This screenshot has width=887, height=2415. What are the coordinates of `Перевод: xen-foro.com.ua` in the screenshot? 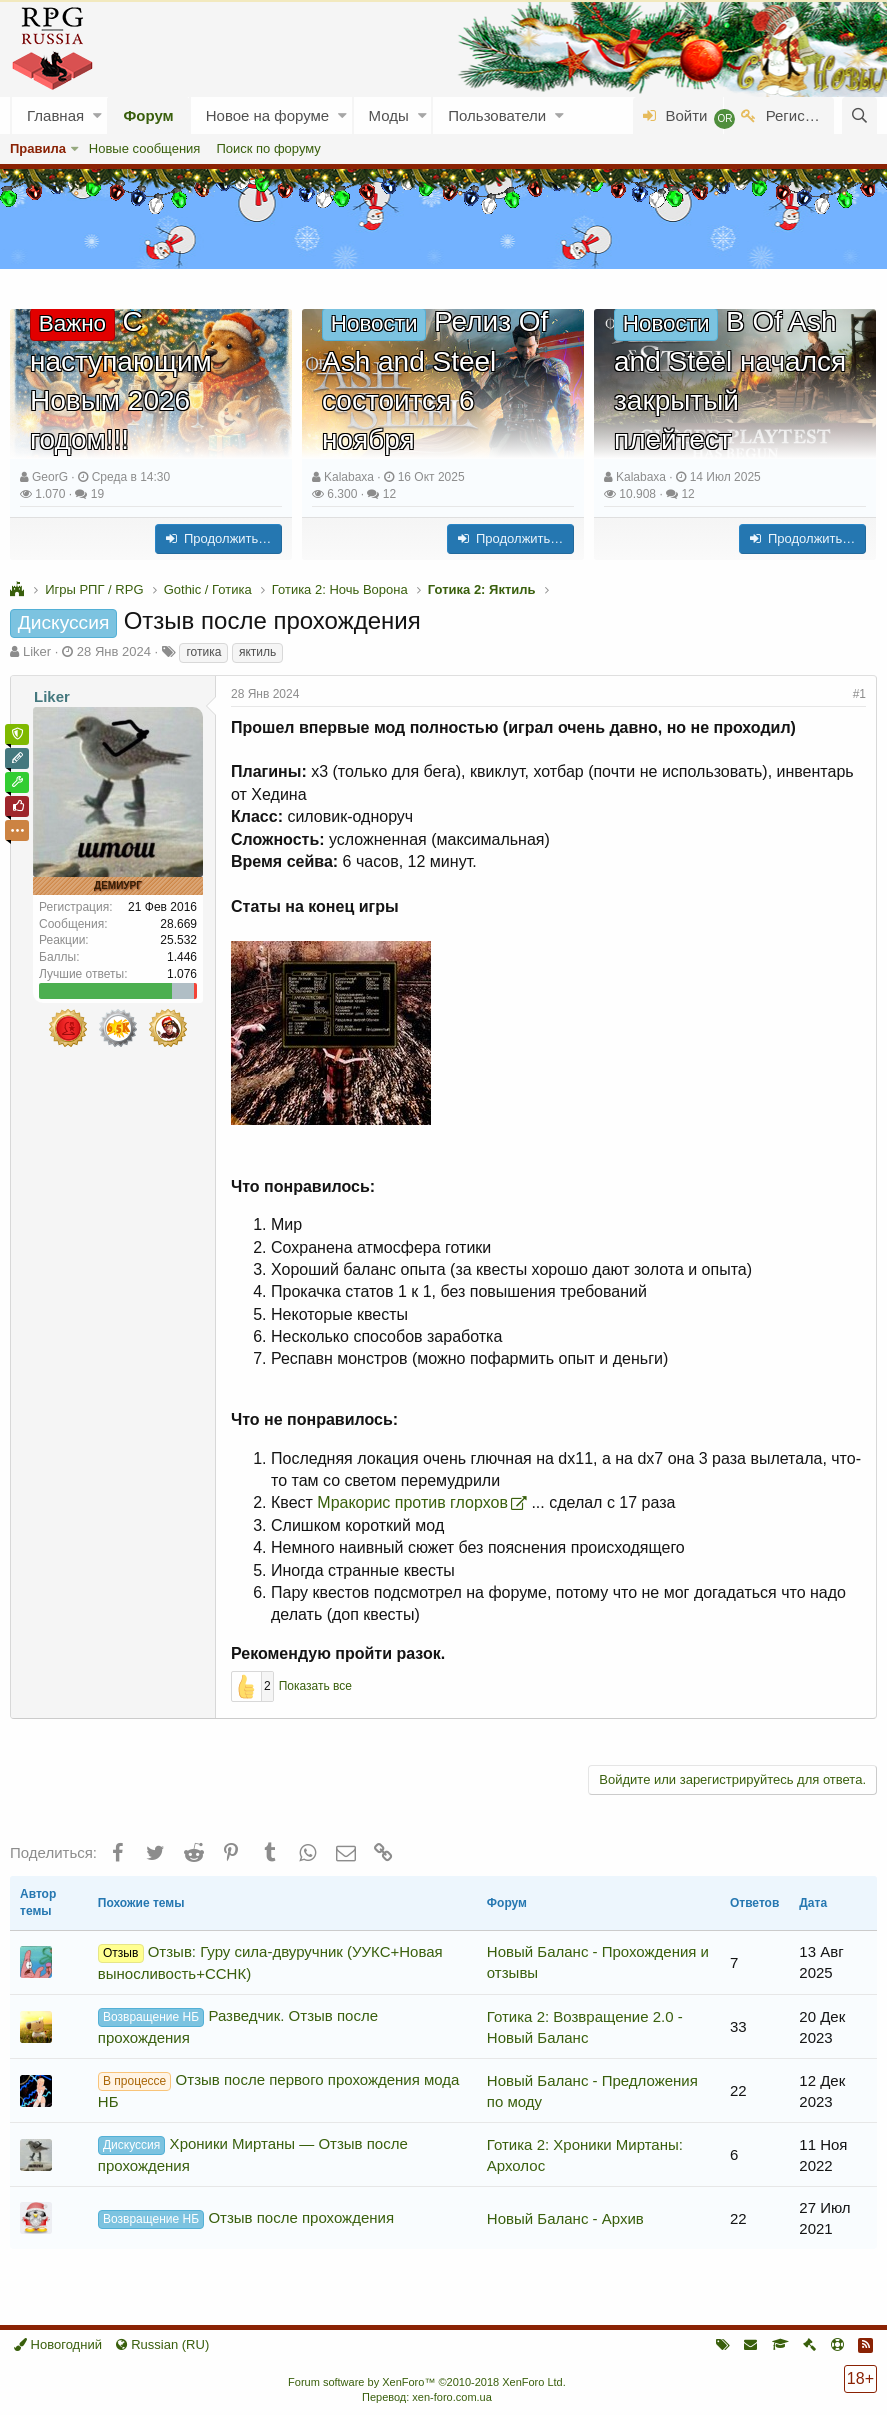 It's located at (427, 2397).